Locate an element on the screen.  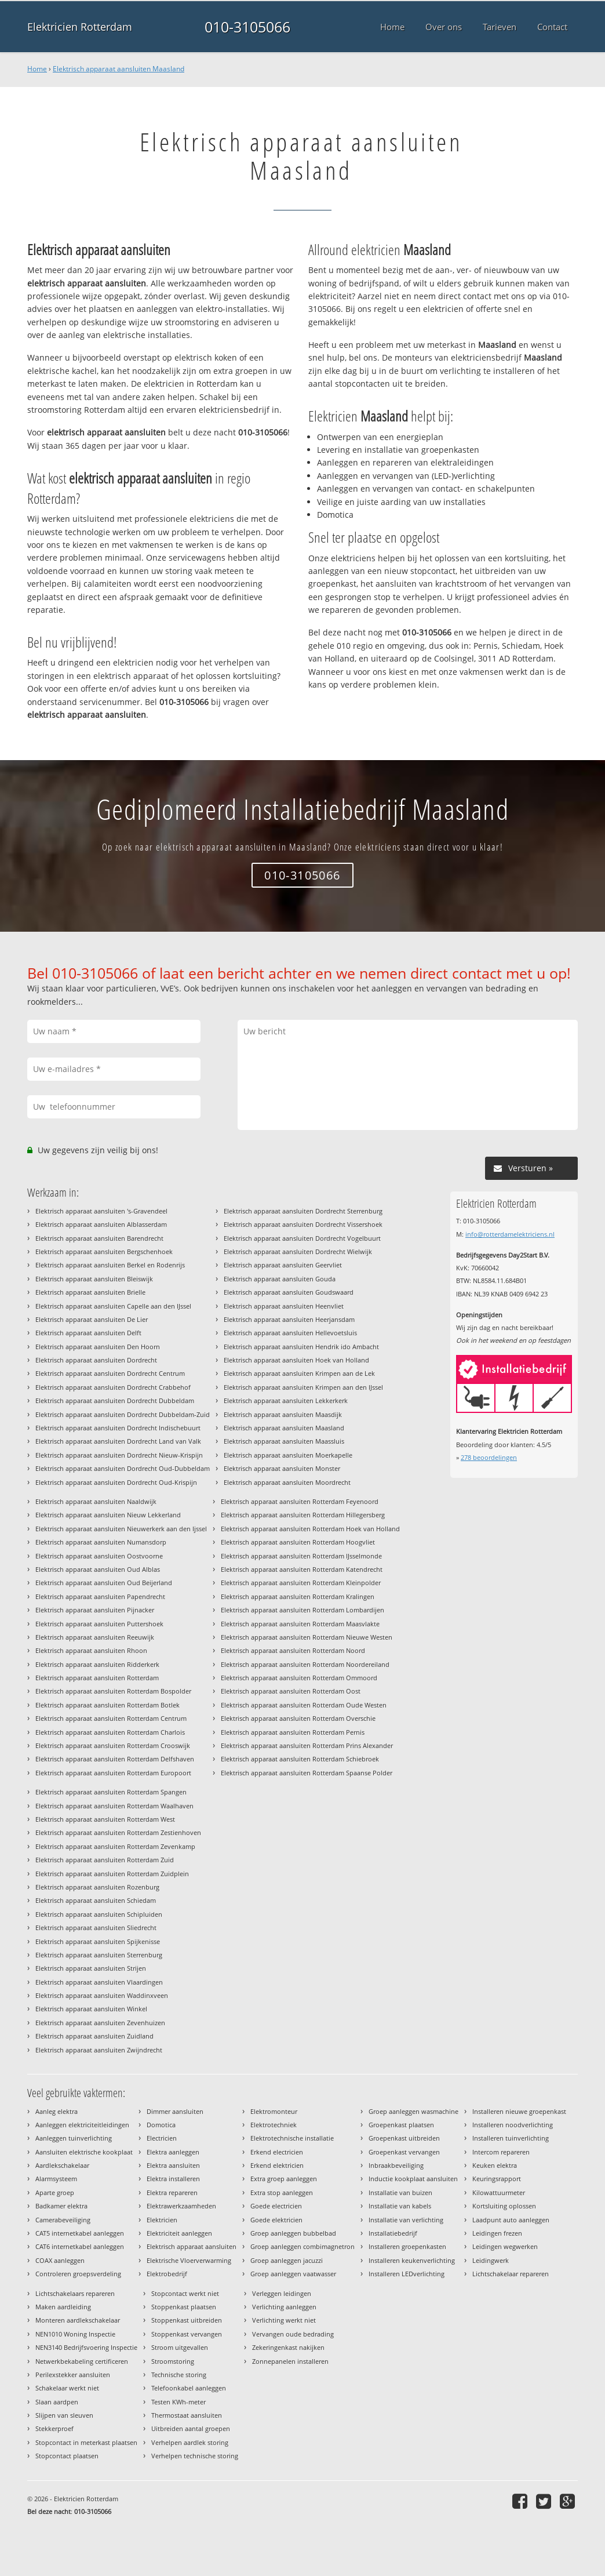
Groepenkast vervangen is located at coordinates (404, 2152).